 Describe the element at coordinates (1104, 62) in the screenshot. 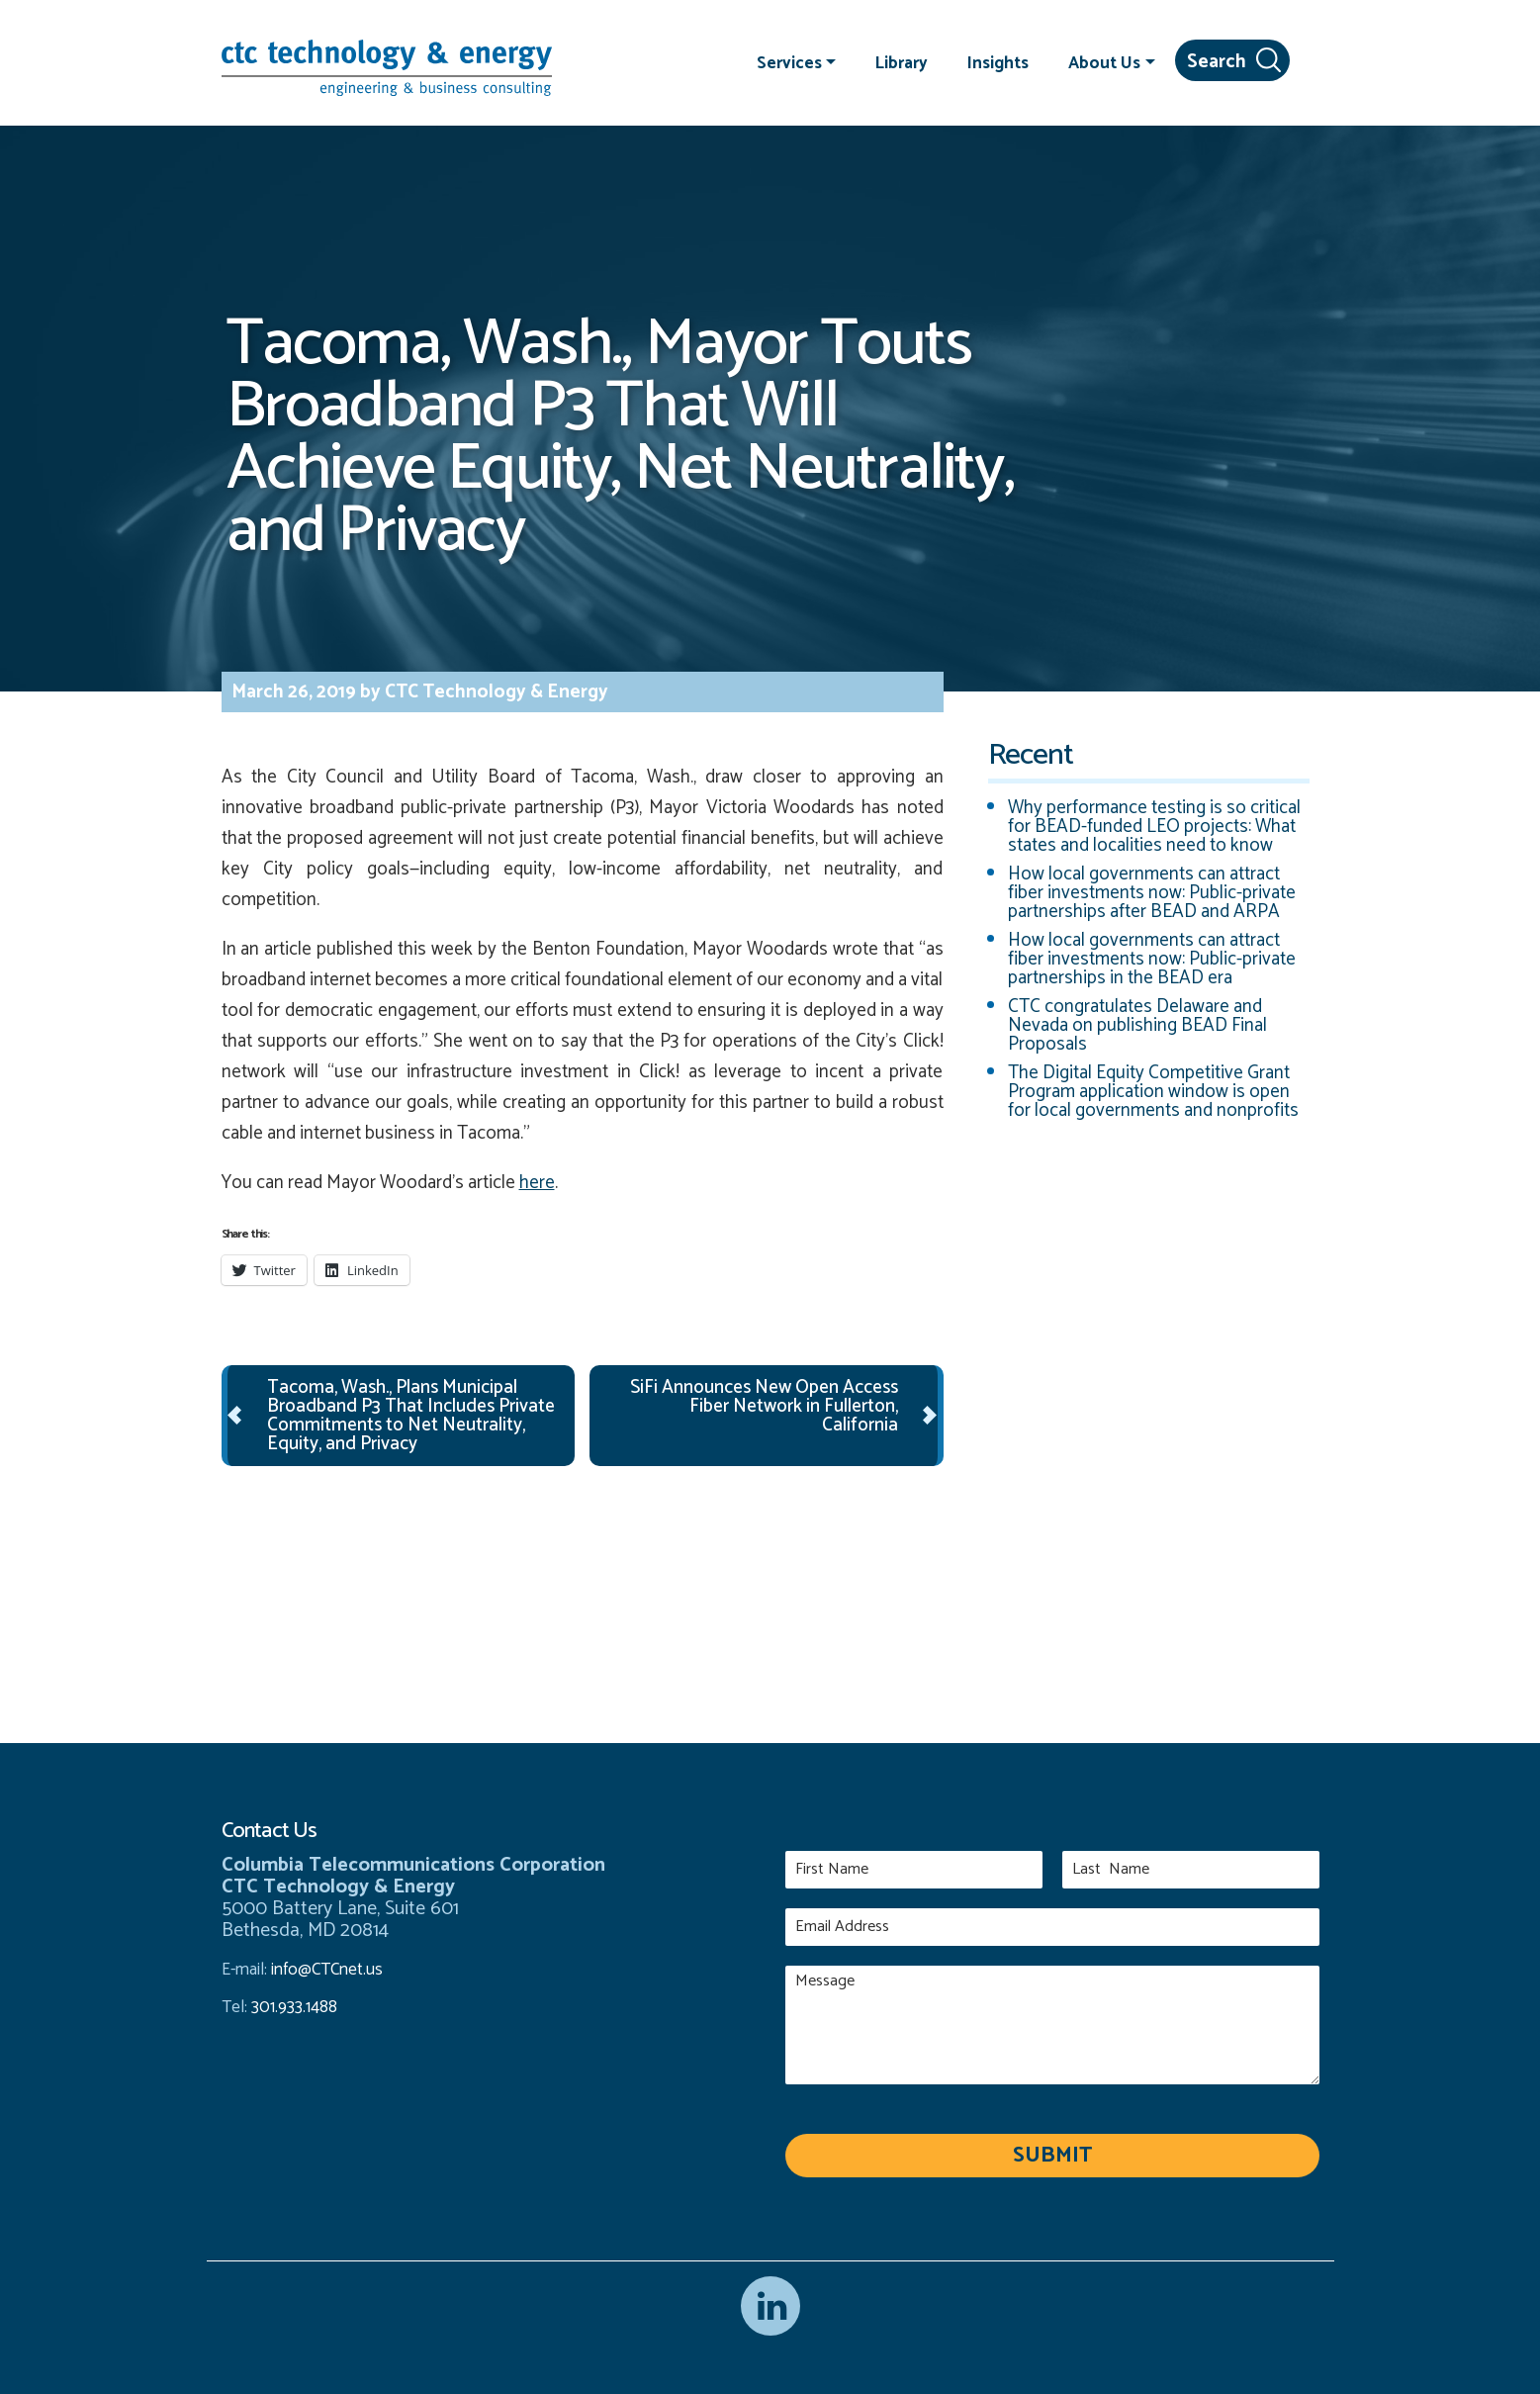

I see `About Us` at that location.